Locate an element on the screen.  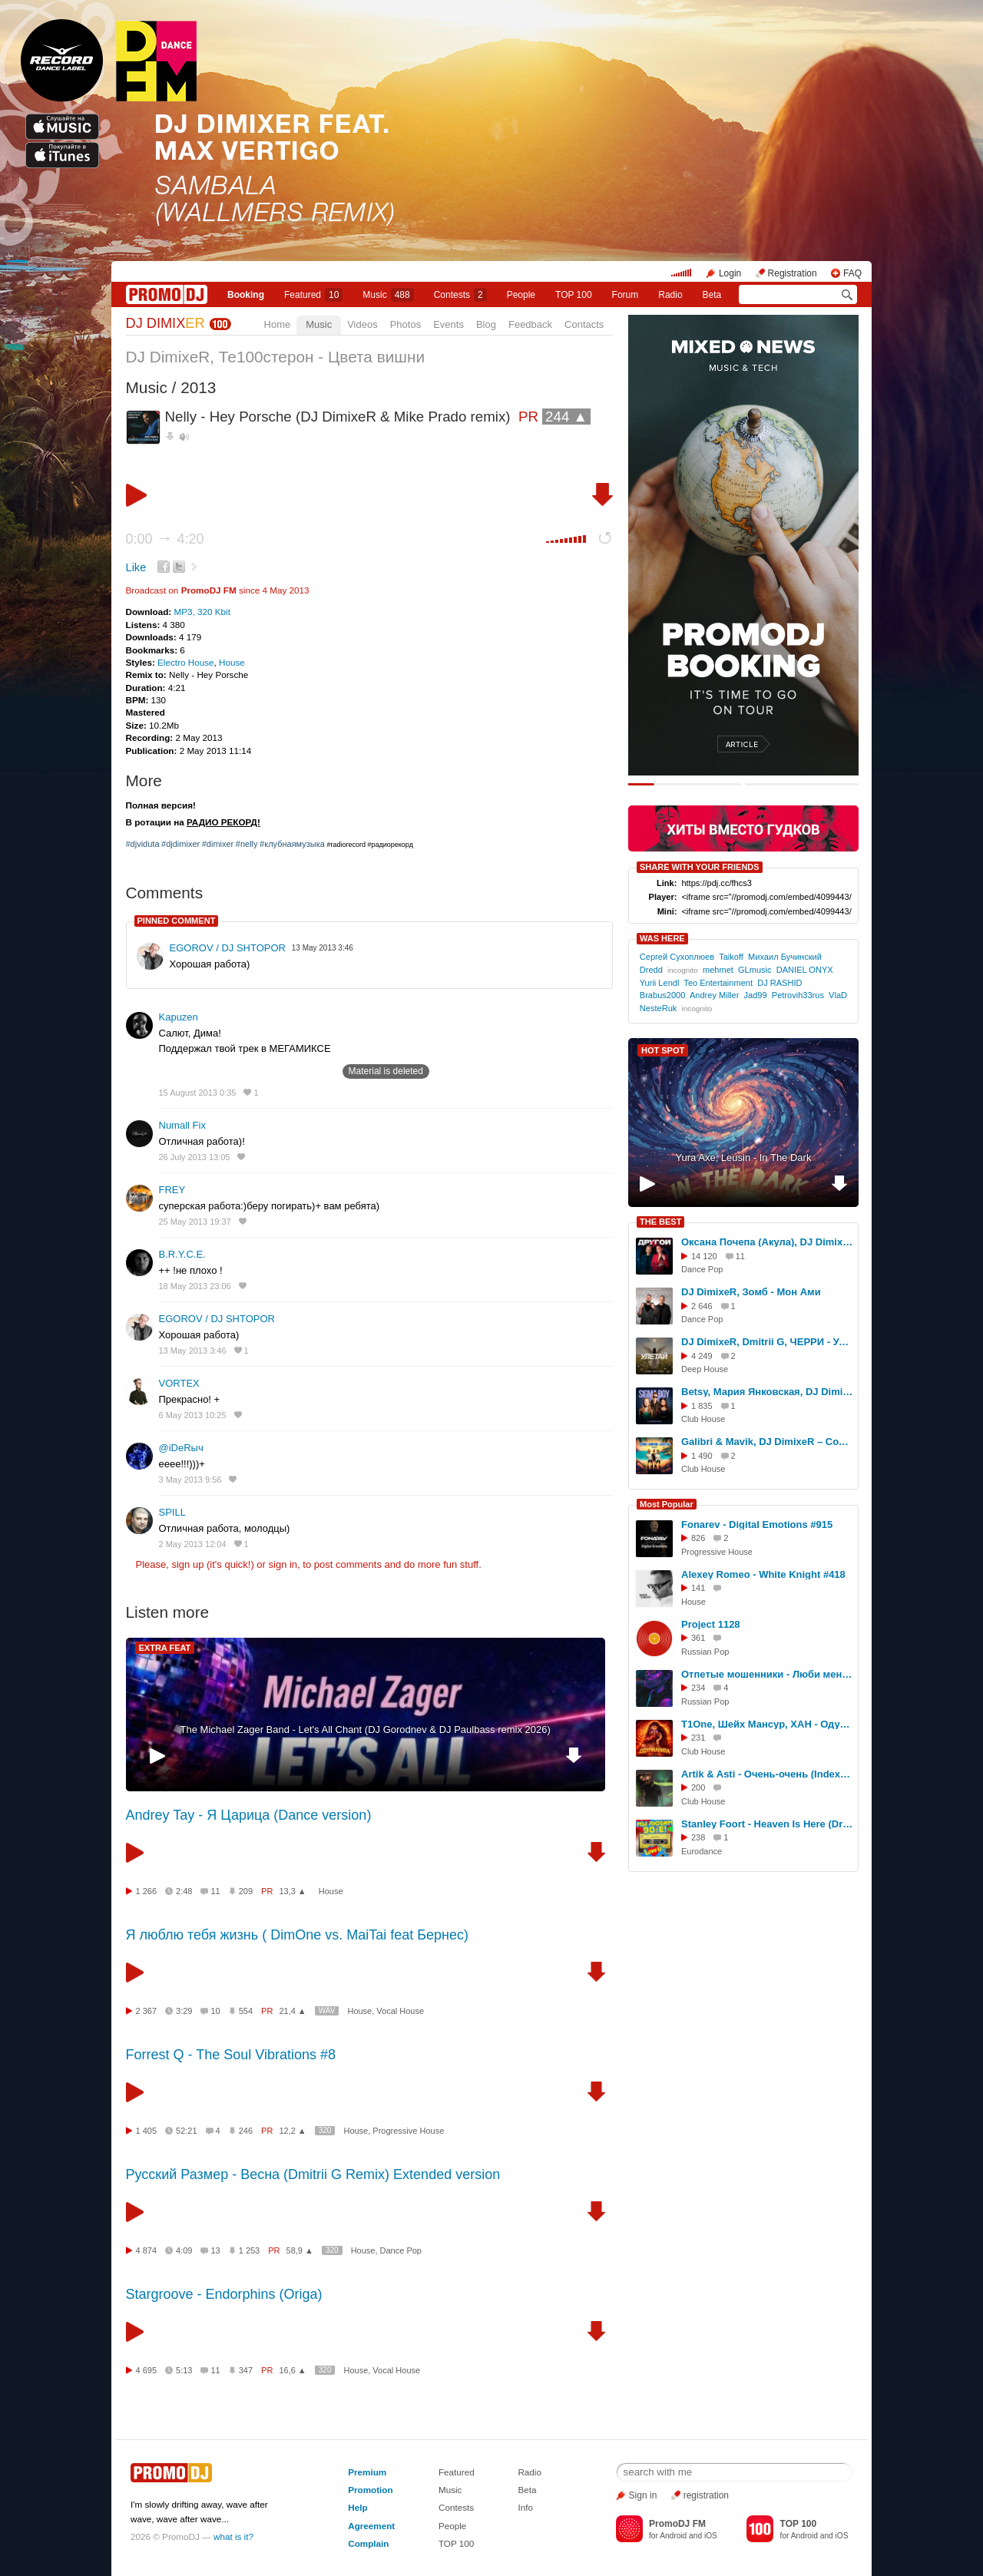
Blog is located at coordinates (486, 324).